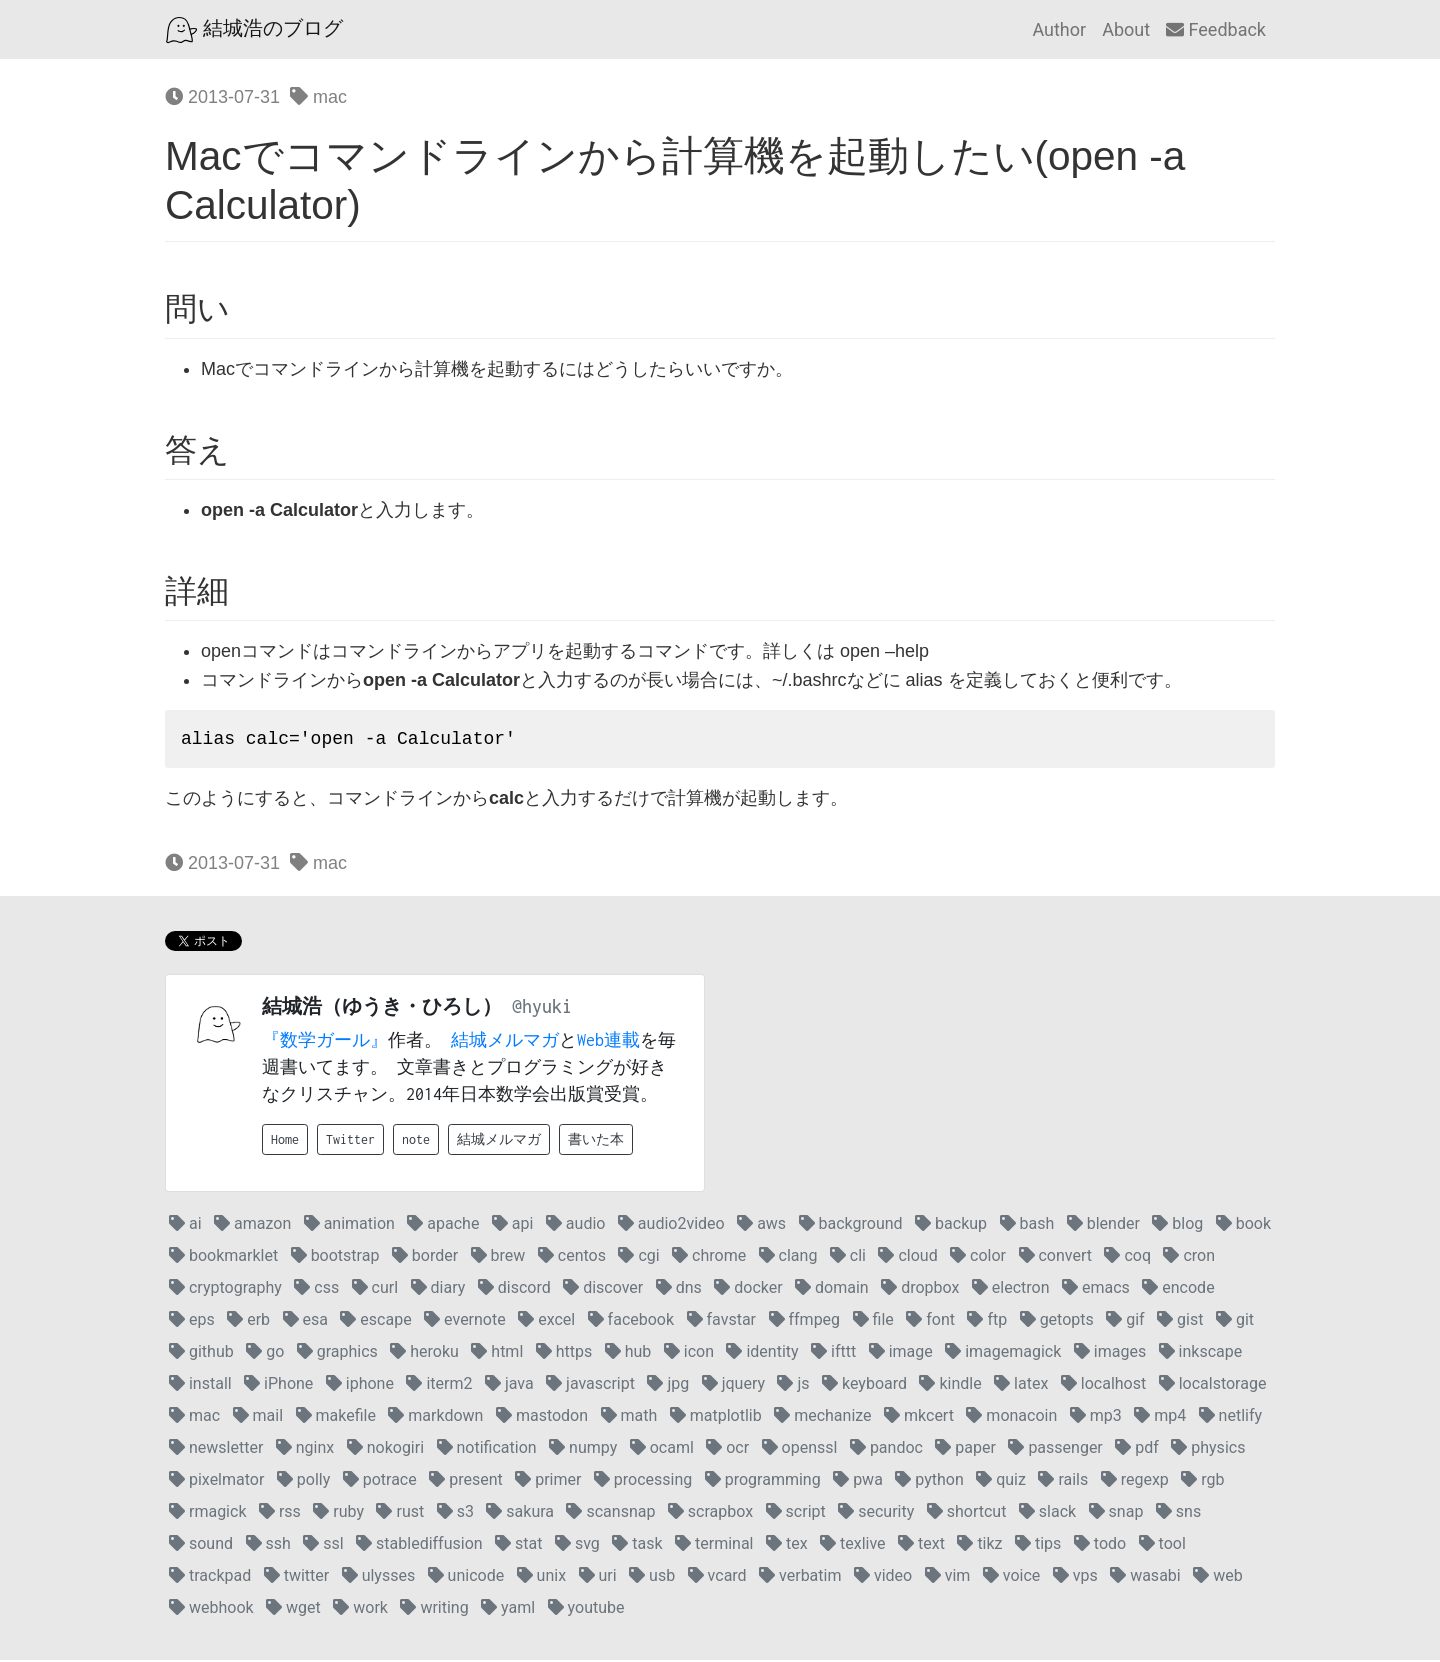  What do you see at coordinates (1038, 1545) in the screenshot?
I see `tips` at bounding box center [1038, 1545].